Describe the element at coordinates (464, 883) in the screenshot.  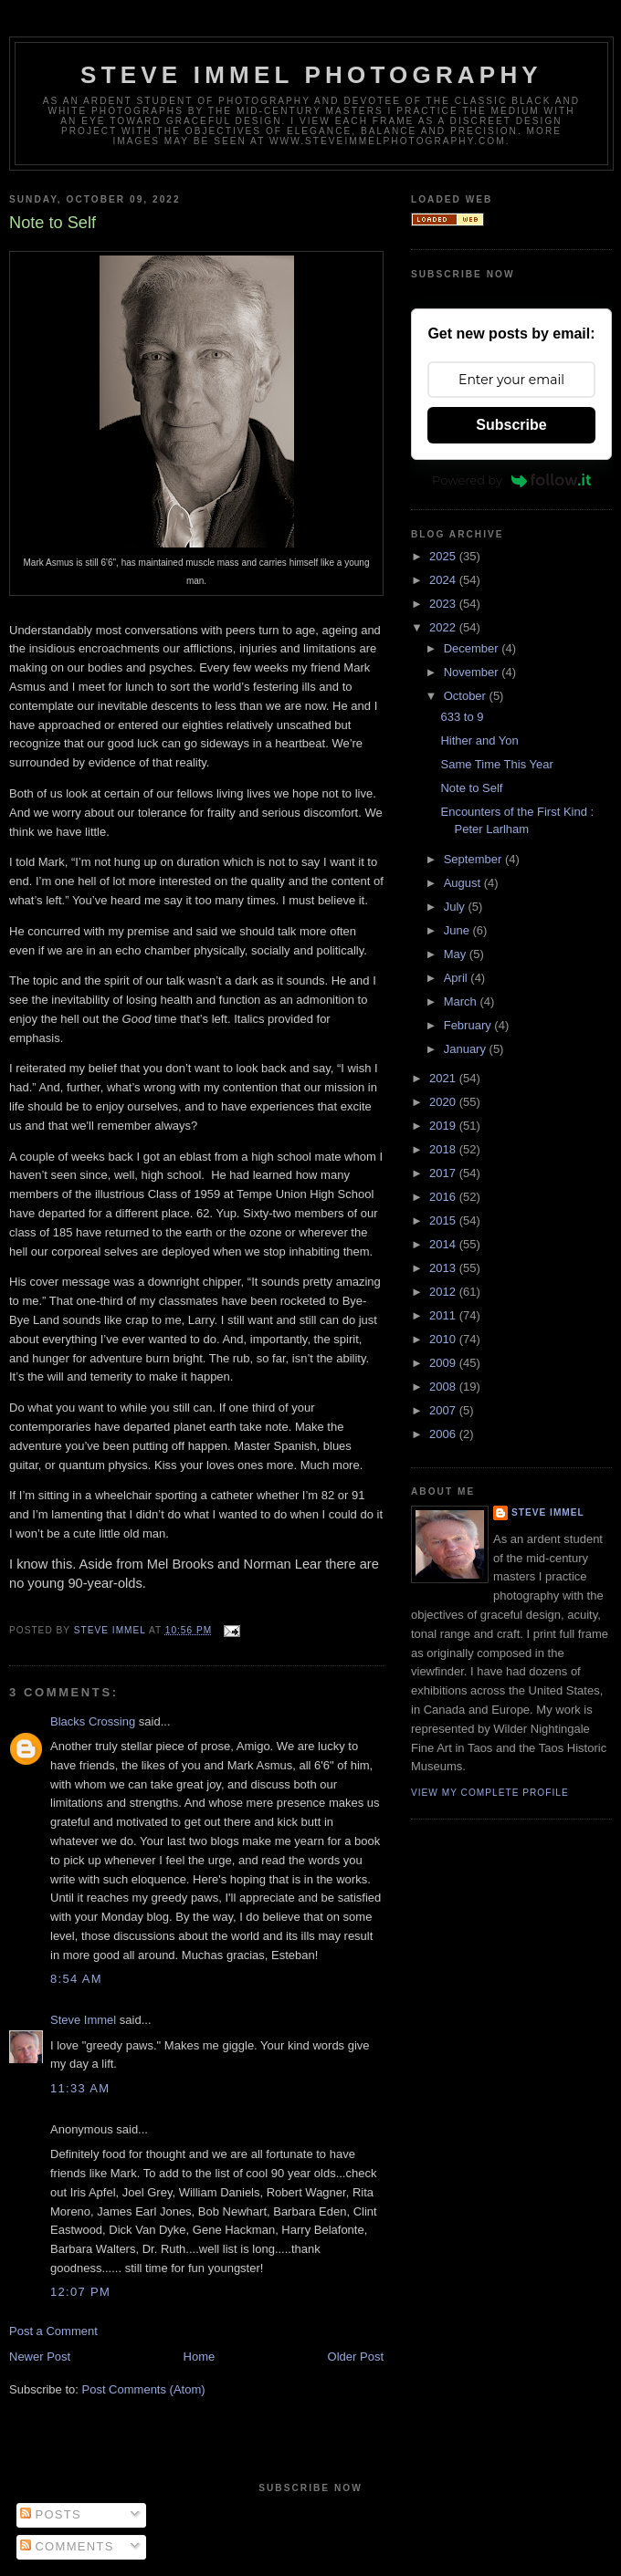
I see `August` at that location.